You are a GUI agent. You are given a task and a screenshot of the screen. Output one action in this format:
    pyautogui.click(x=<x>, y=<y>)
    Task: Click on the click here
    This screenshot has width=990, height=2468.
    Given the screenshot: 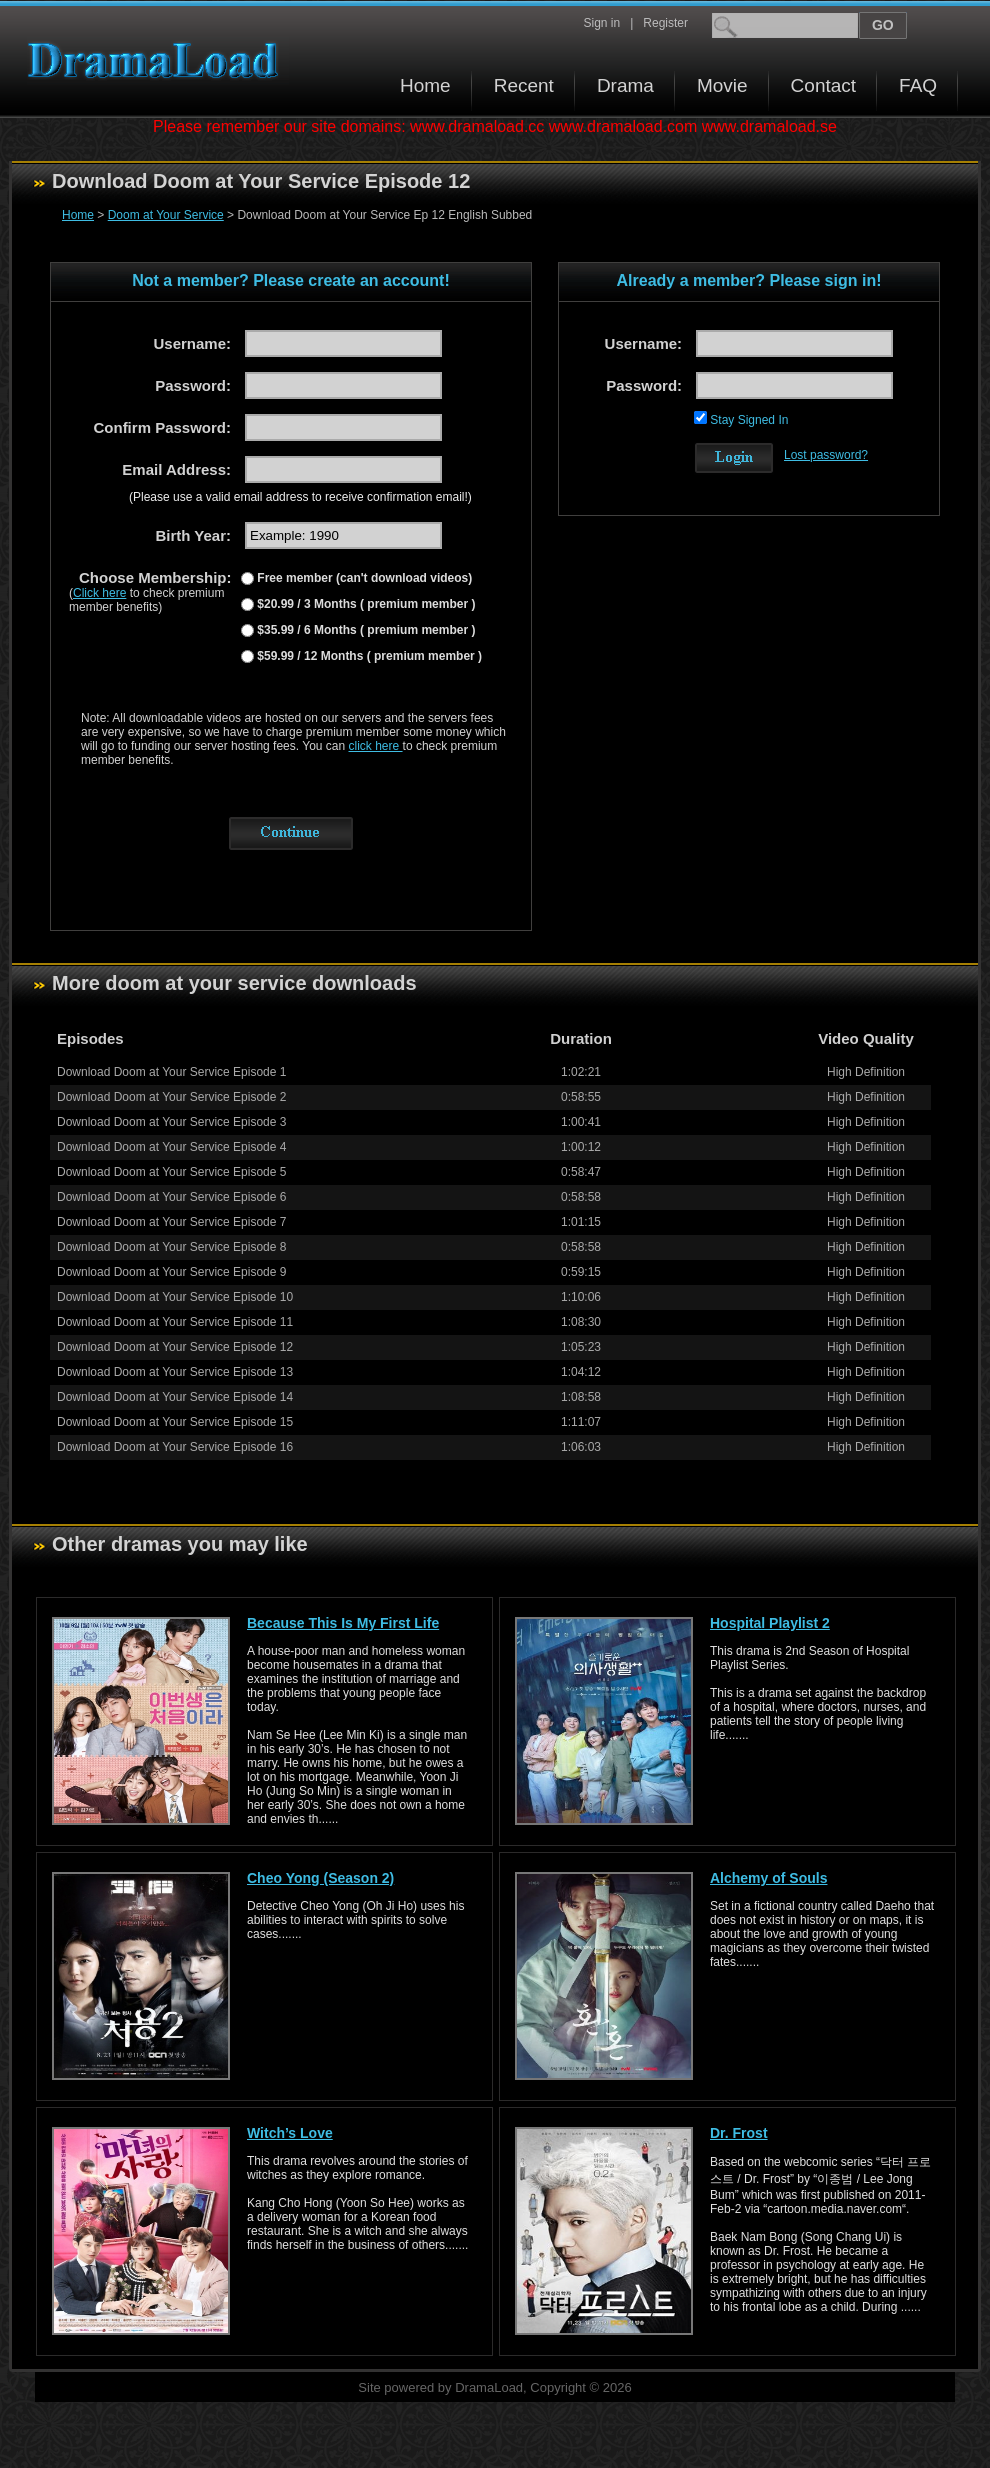 What is the action you would take?
    pyautogui.click(x=376, y=746)
    